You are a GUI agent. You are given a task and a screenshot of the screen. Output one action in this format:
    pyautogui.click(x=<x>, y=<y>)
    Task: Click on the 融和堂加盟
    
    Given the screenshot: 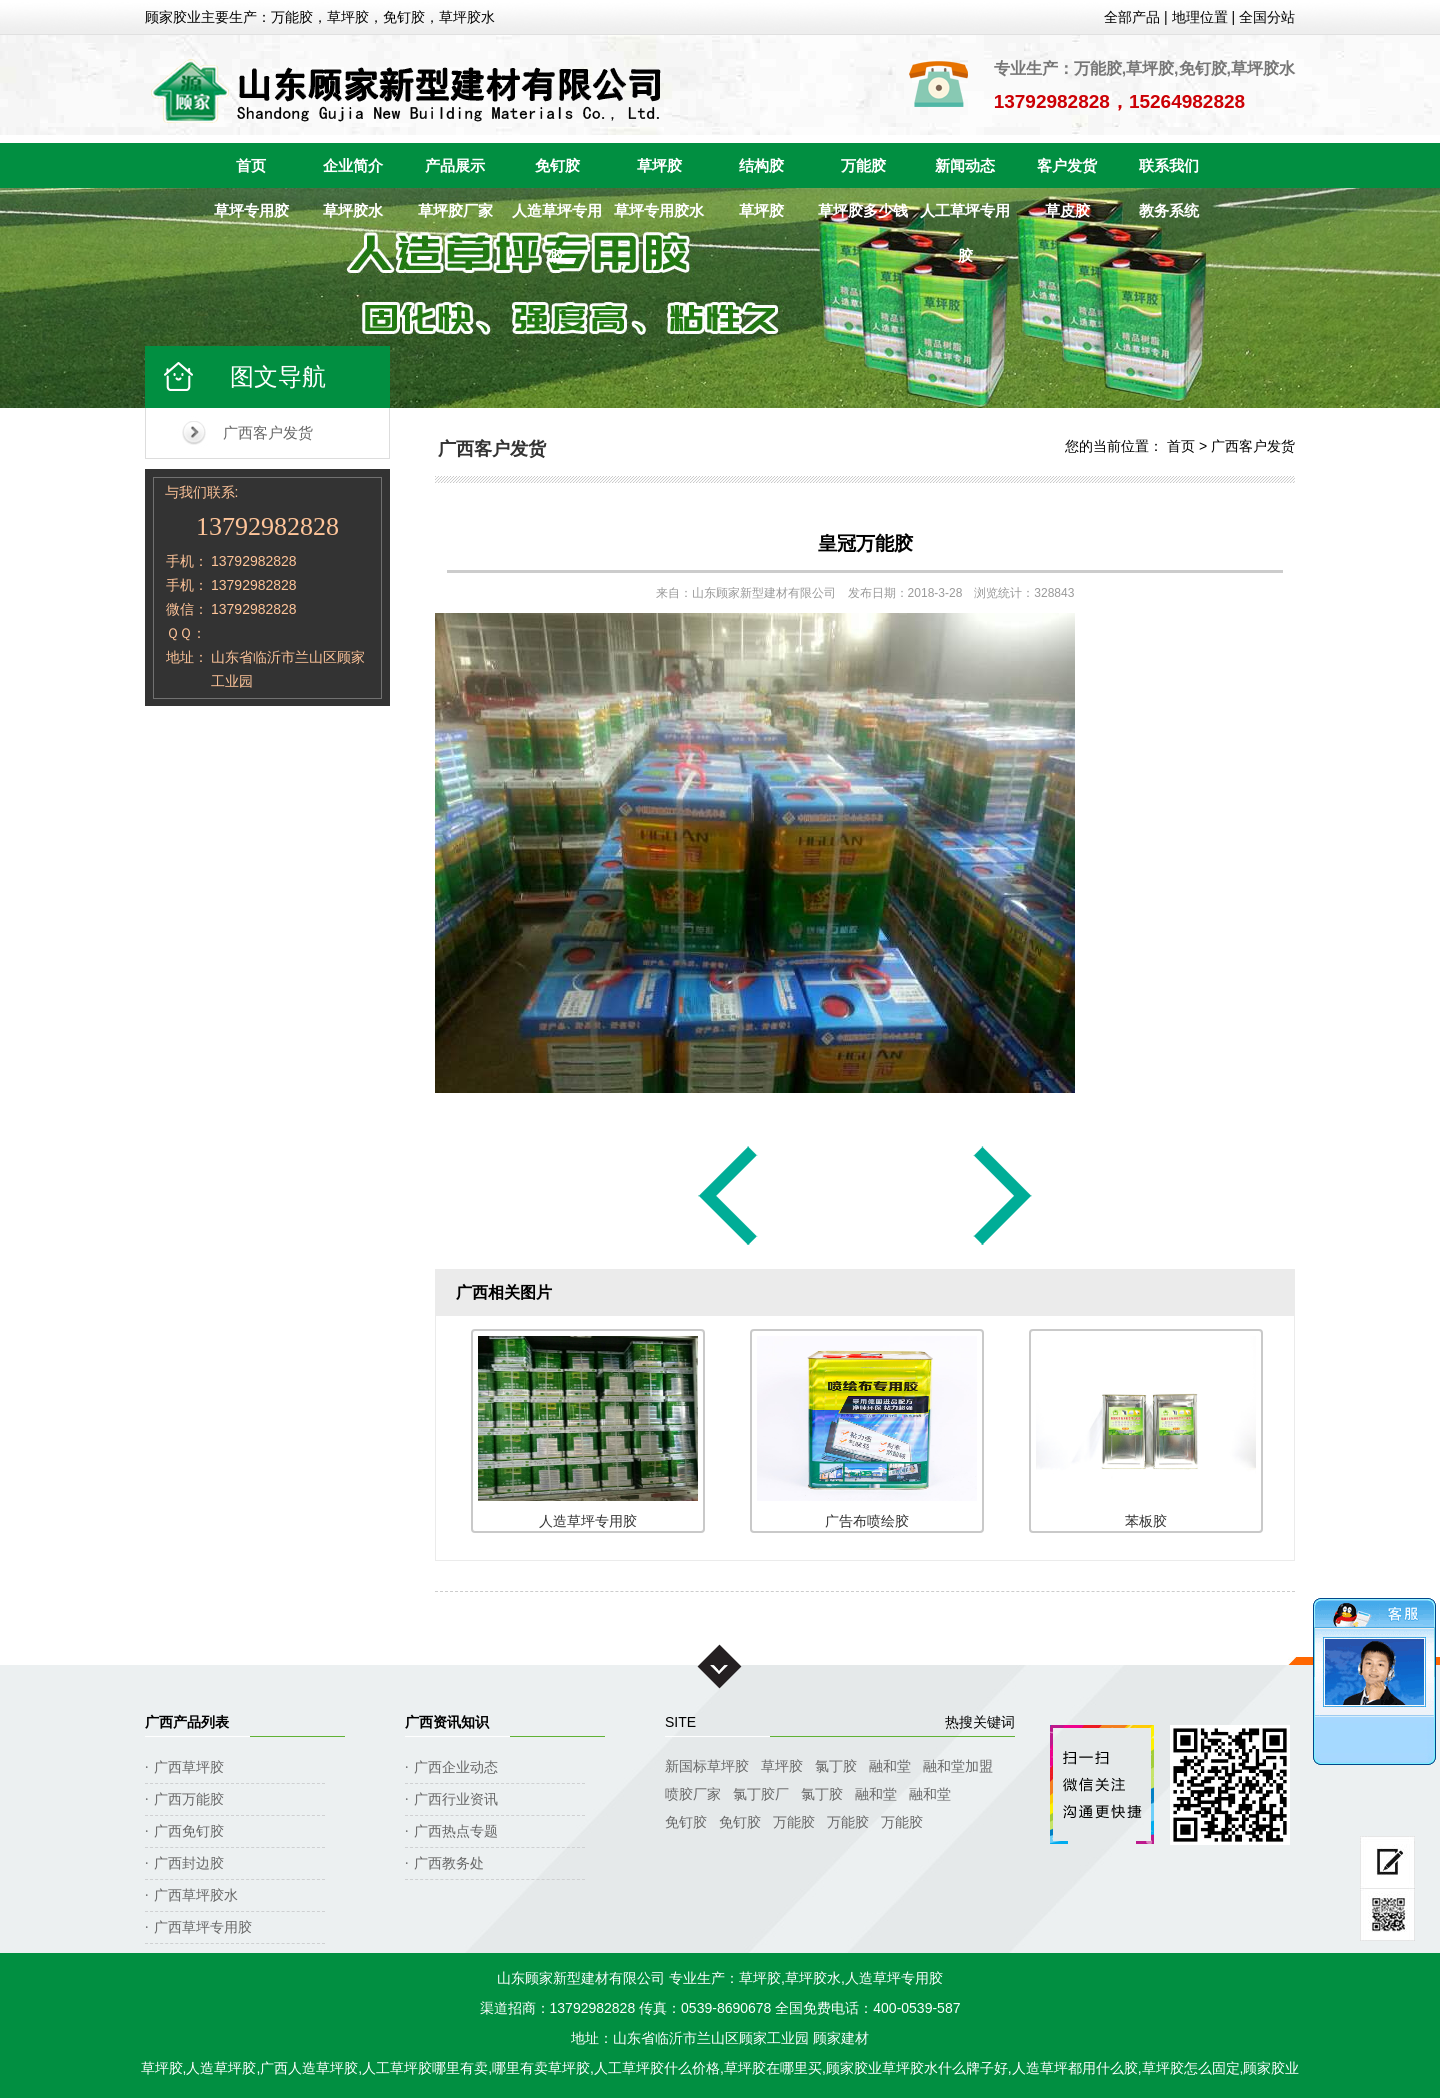 What is the action you would take?
    pyautogui.click(x=958, y=1766)
    